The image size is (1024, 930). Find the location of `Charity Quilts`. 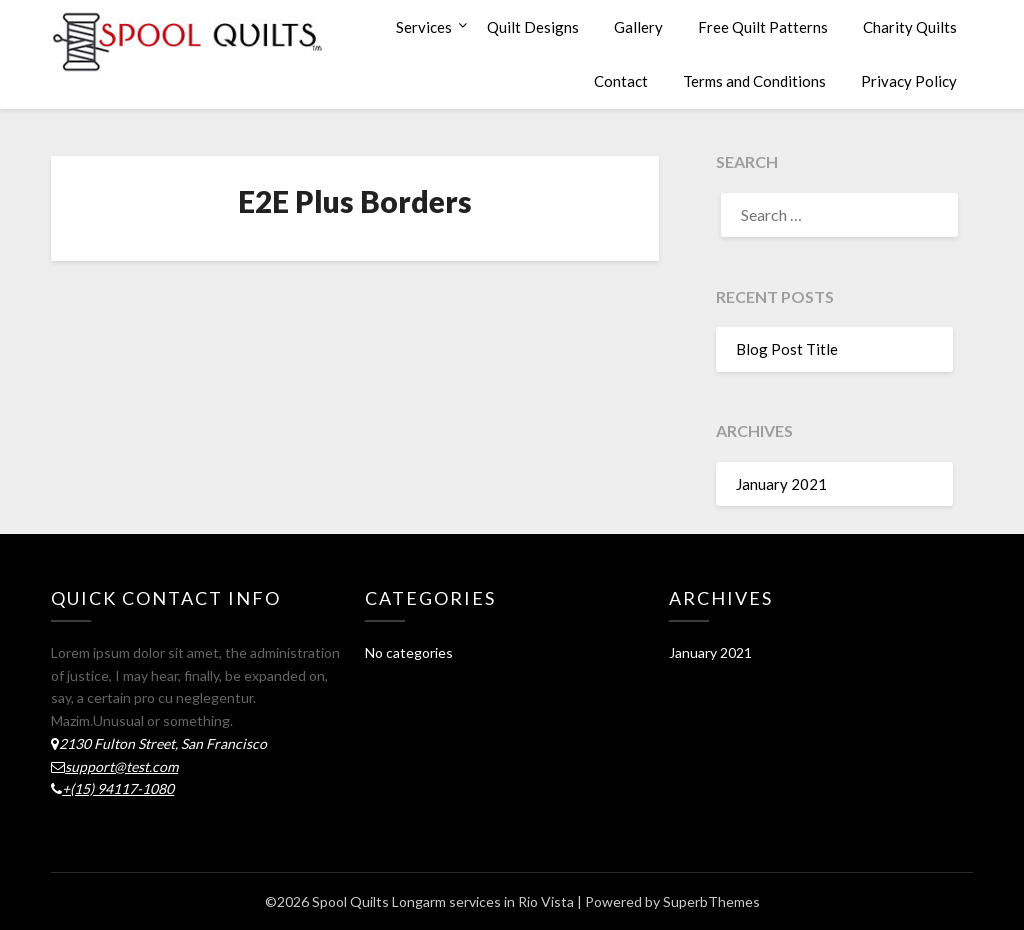

Charity Quilts is located at coordinates (910, 27).